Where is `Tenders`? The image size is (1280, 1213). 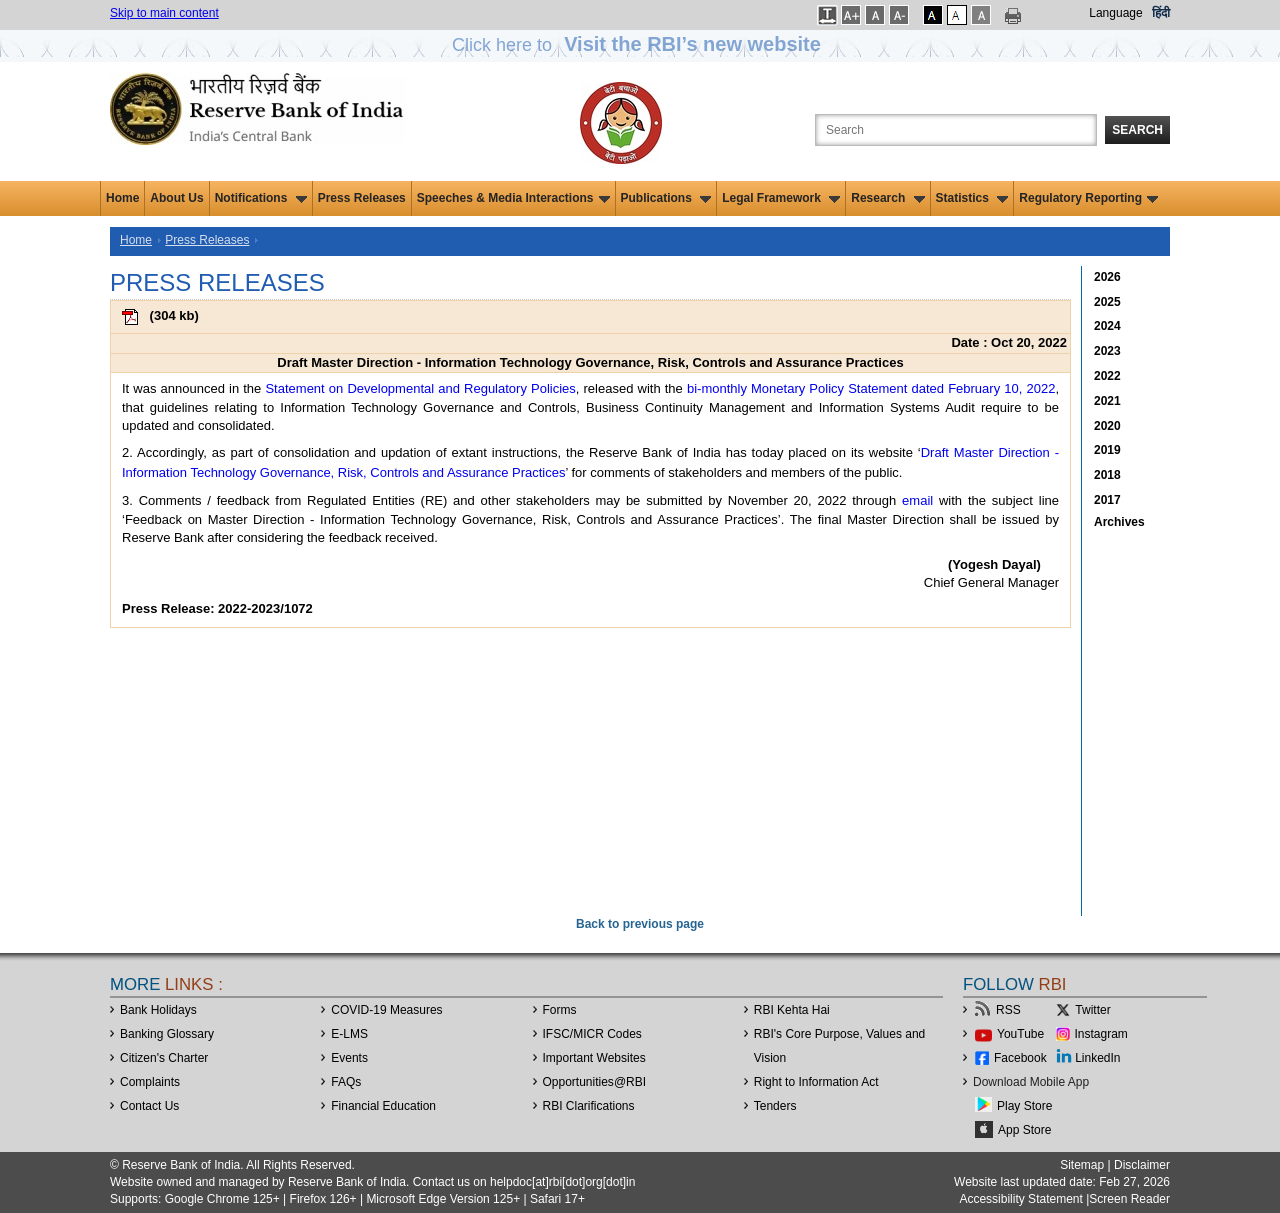
Tenders is located at coordinates (775, 1106).